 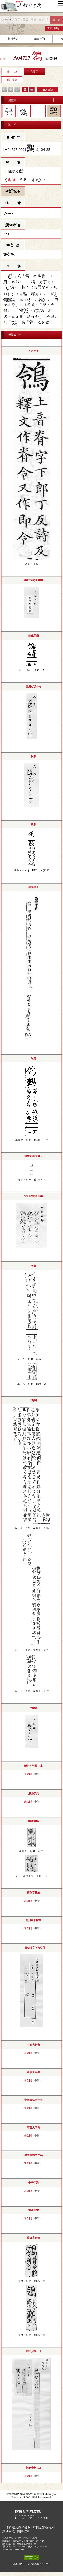 I want to click on 解 說, so click(x=12, y=71).